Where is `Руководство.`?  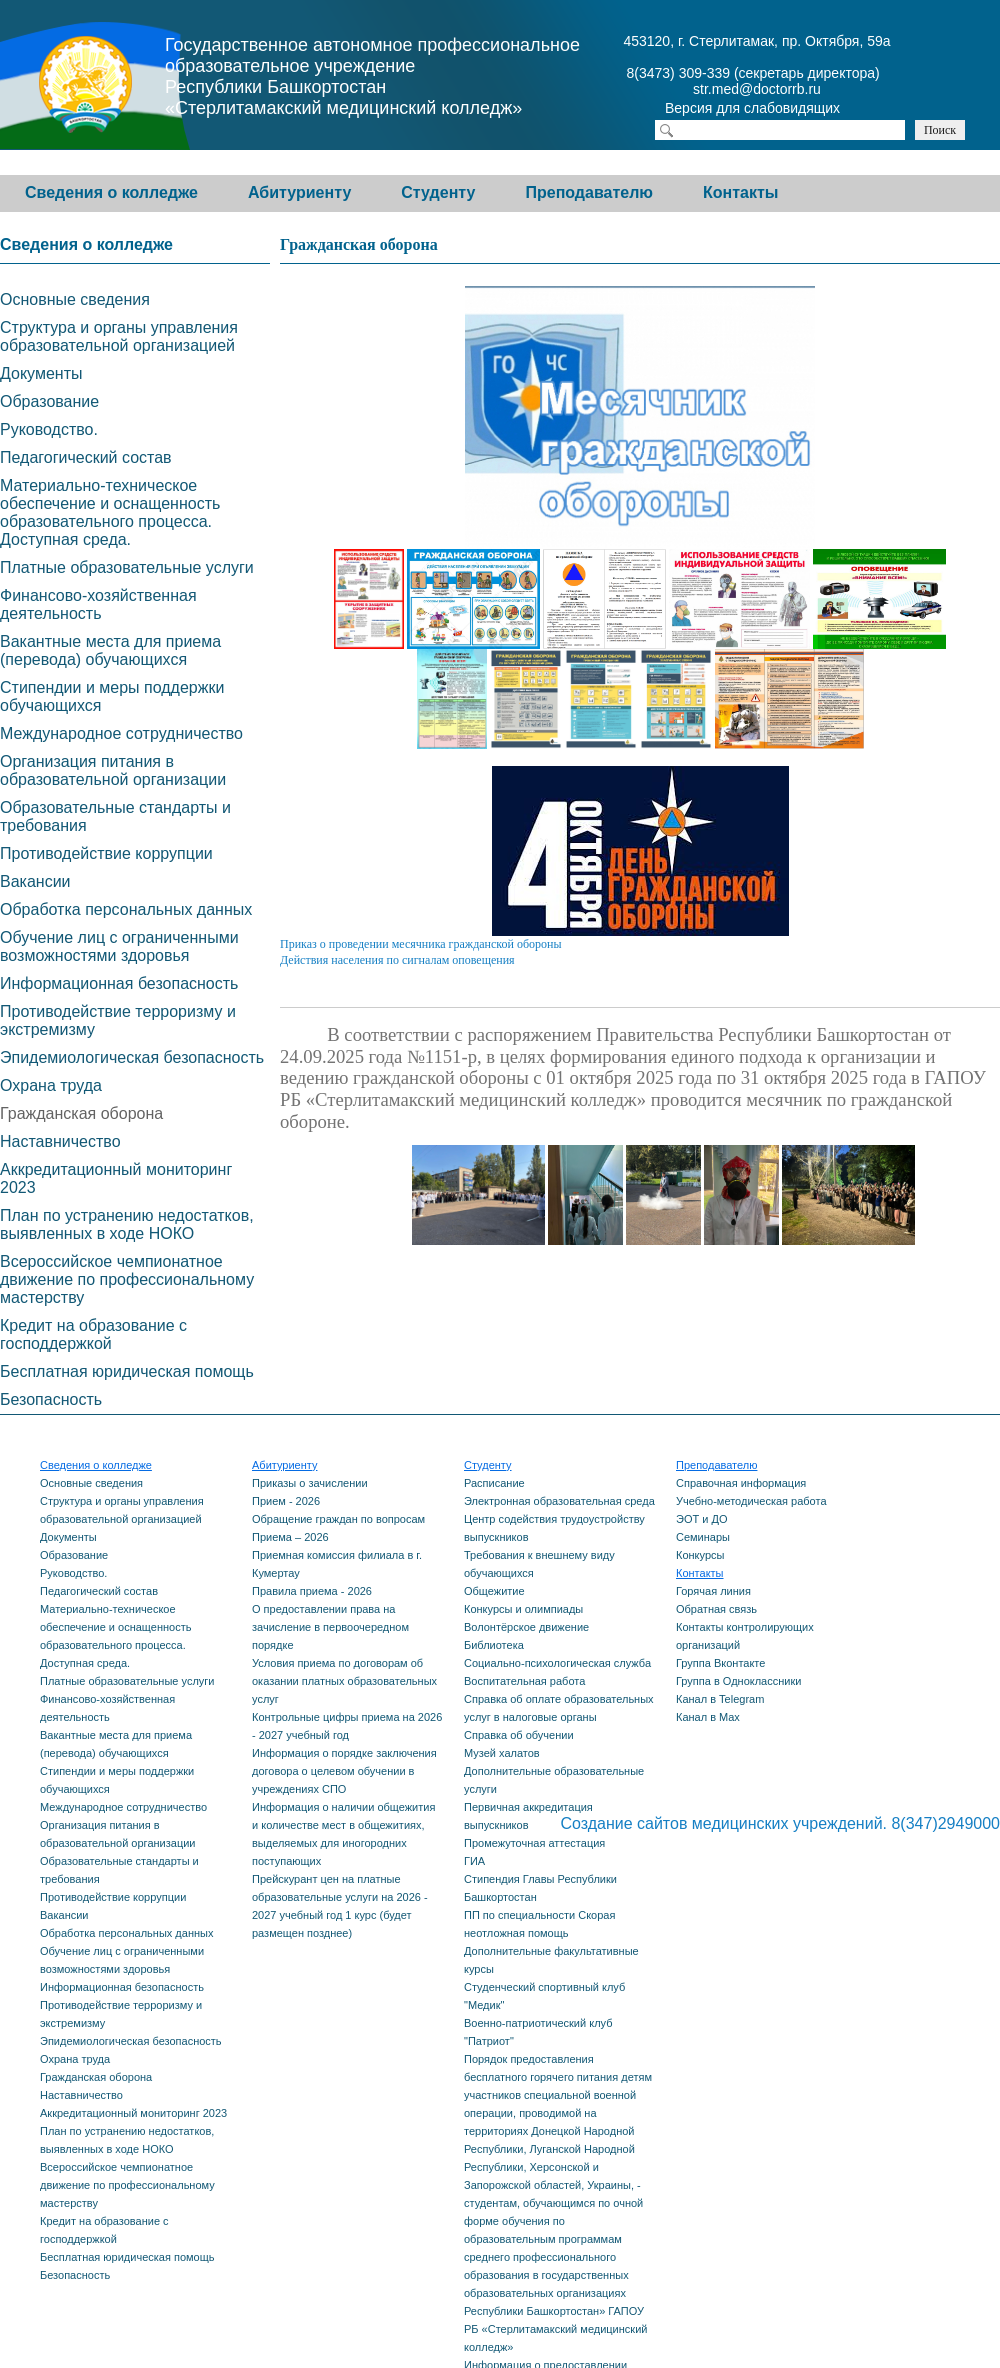
Руководство. is located at coordinates (49, 429).